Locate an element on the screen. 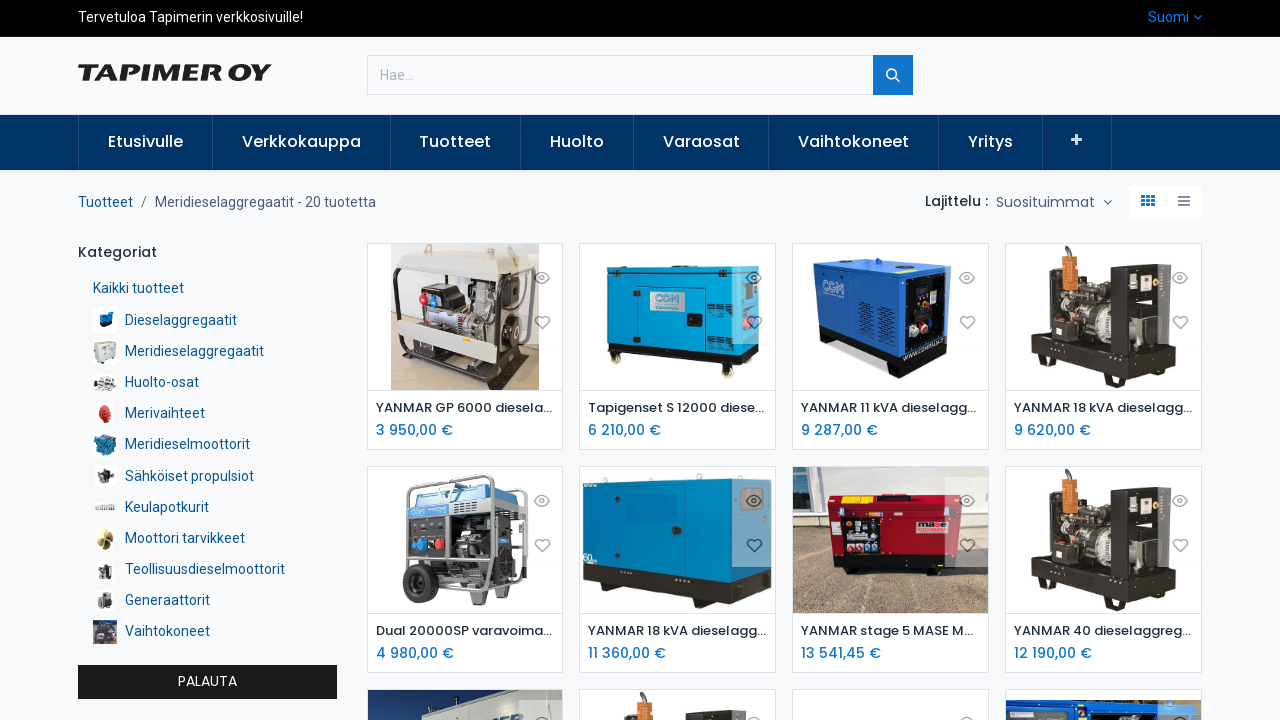 This screenshot has height=720, width=1280. PALAUTA is located at coordinates (207, 681).